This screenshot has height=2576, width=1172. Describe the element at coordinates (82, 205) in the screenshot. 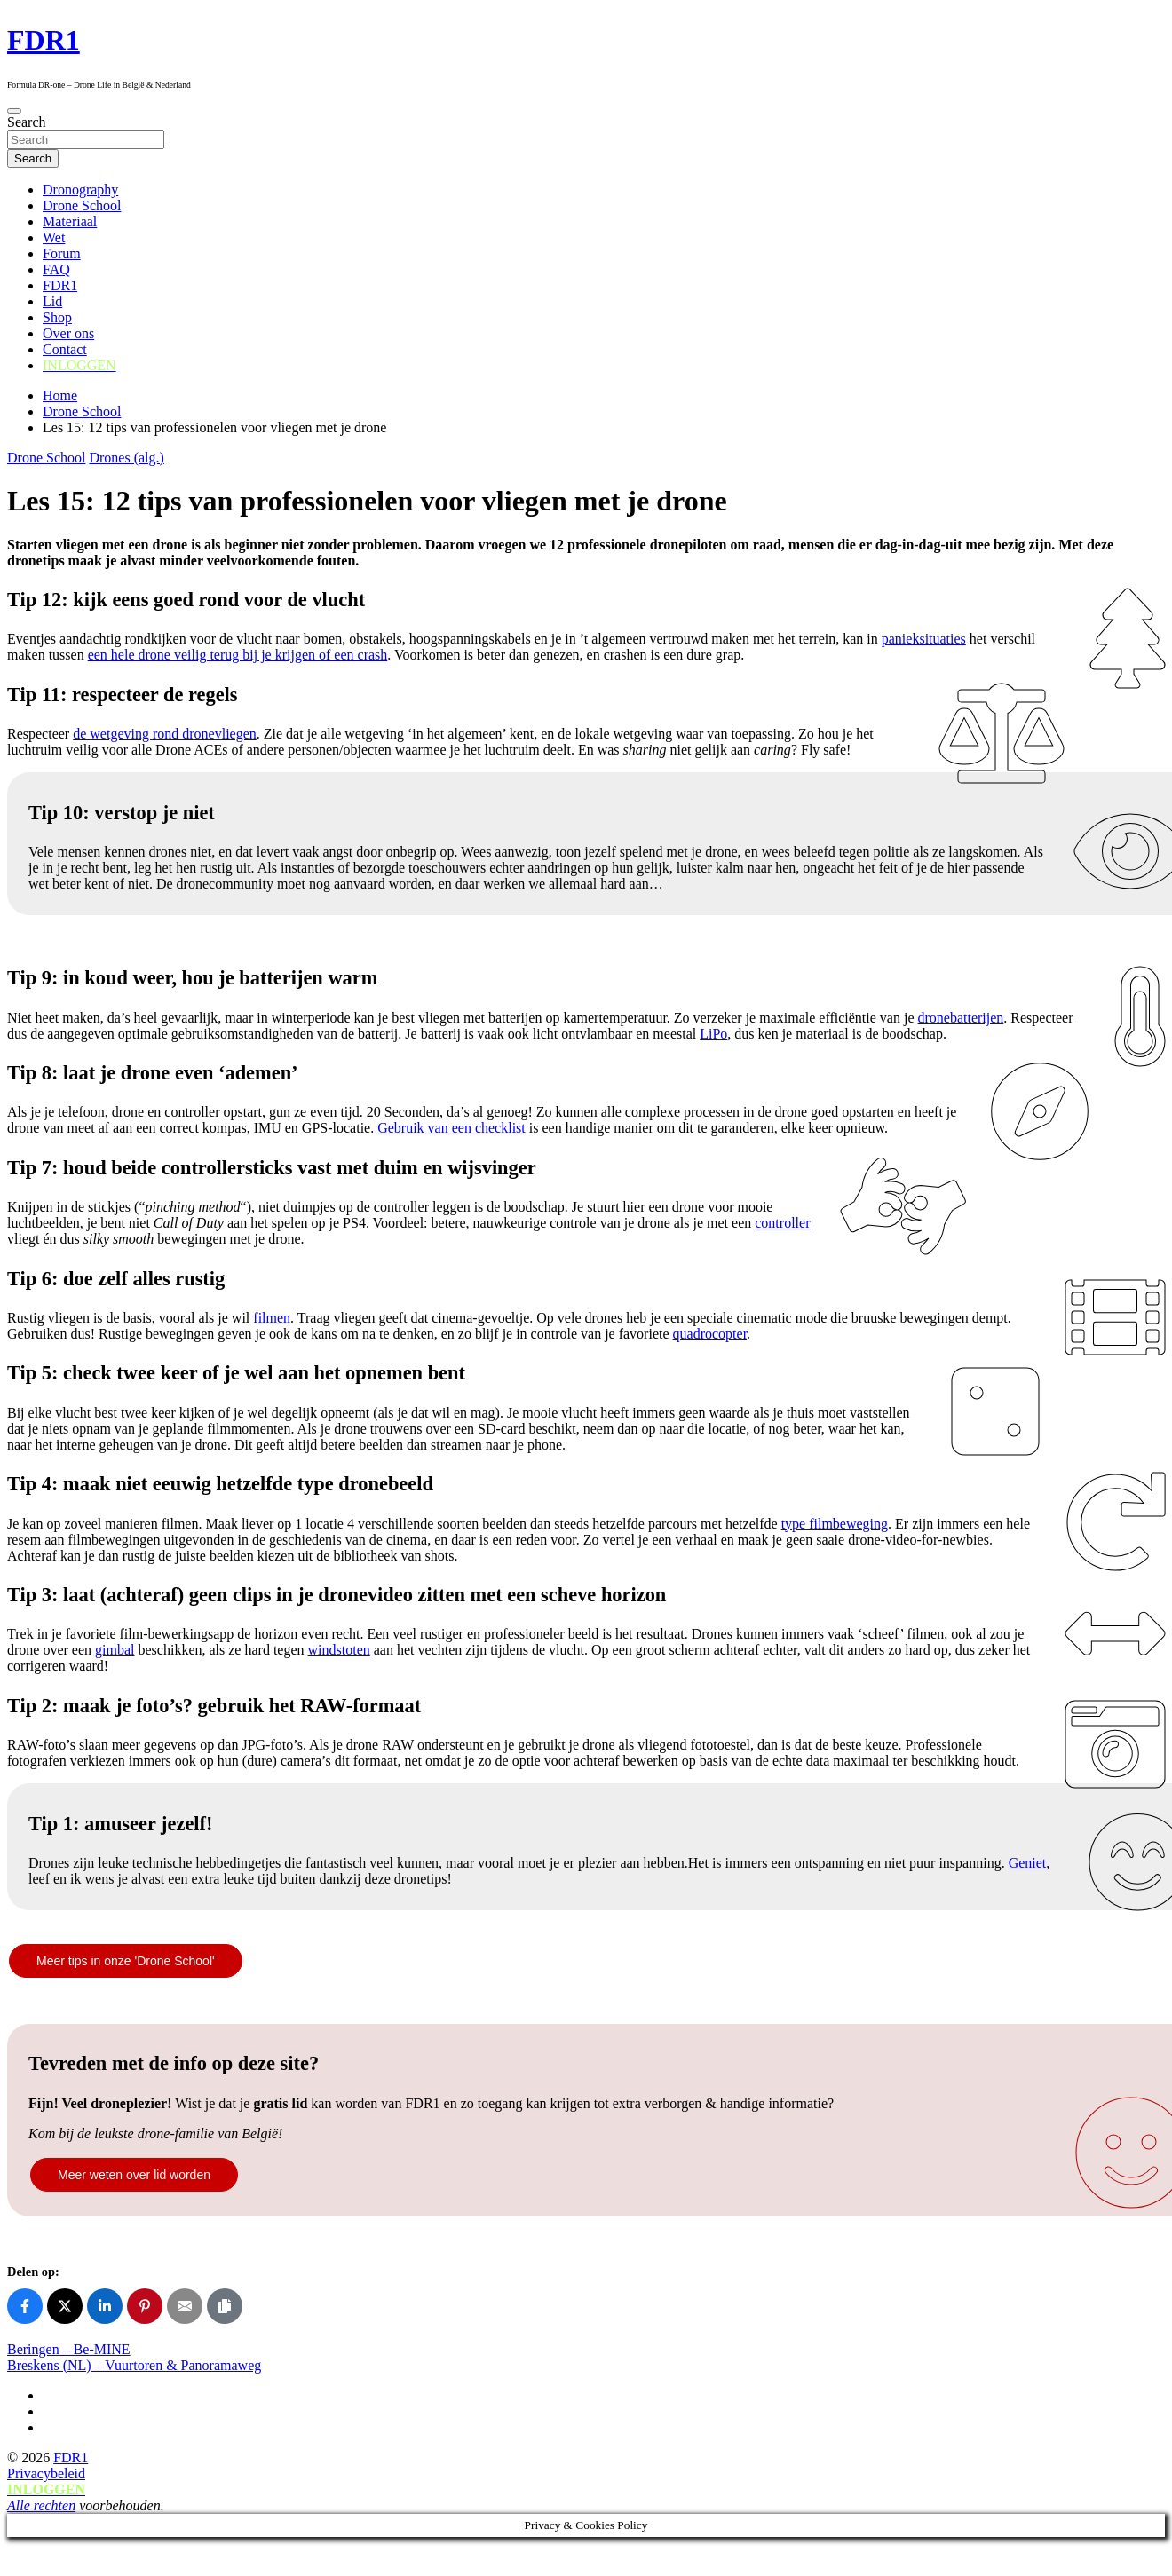

I see `Drone School` at that location.